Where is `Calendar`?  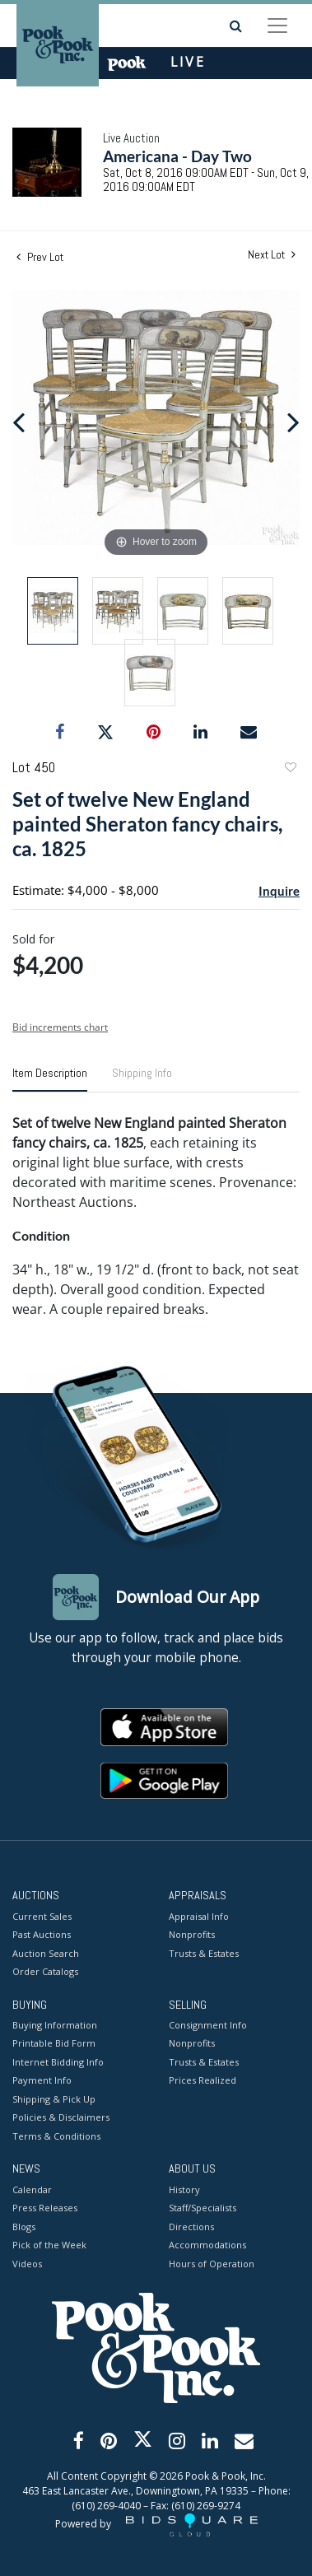
Calendar is located at coordinates (32, 2189).